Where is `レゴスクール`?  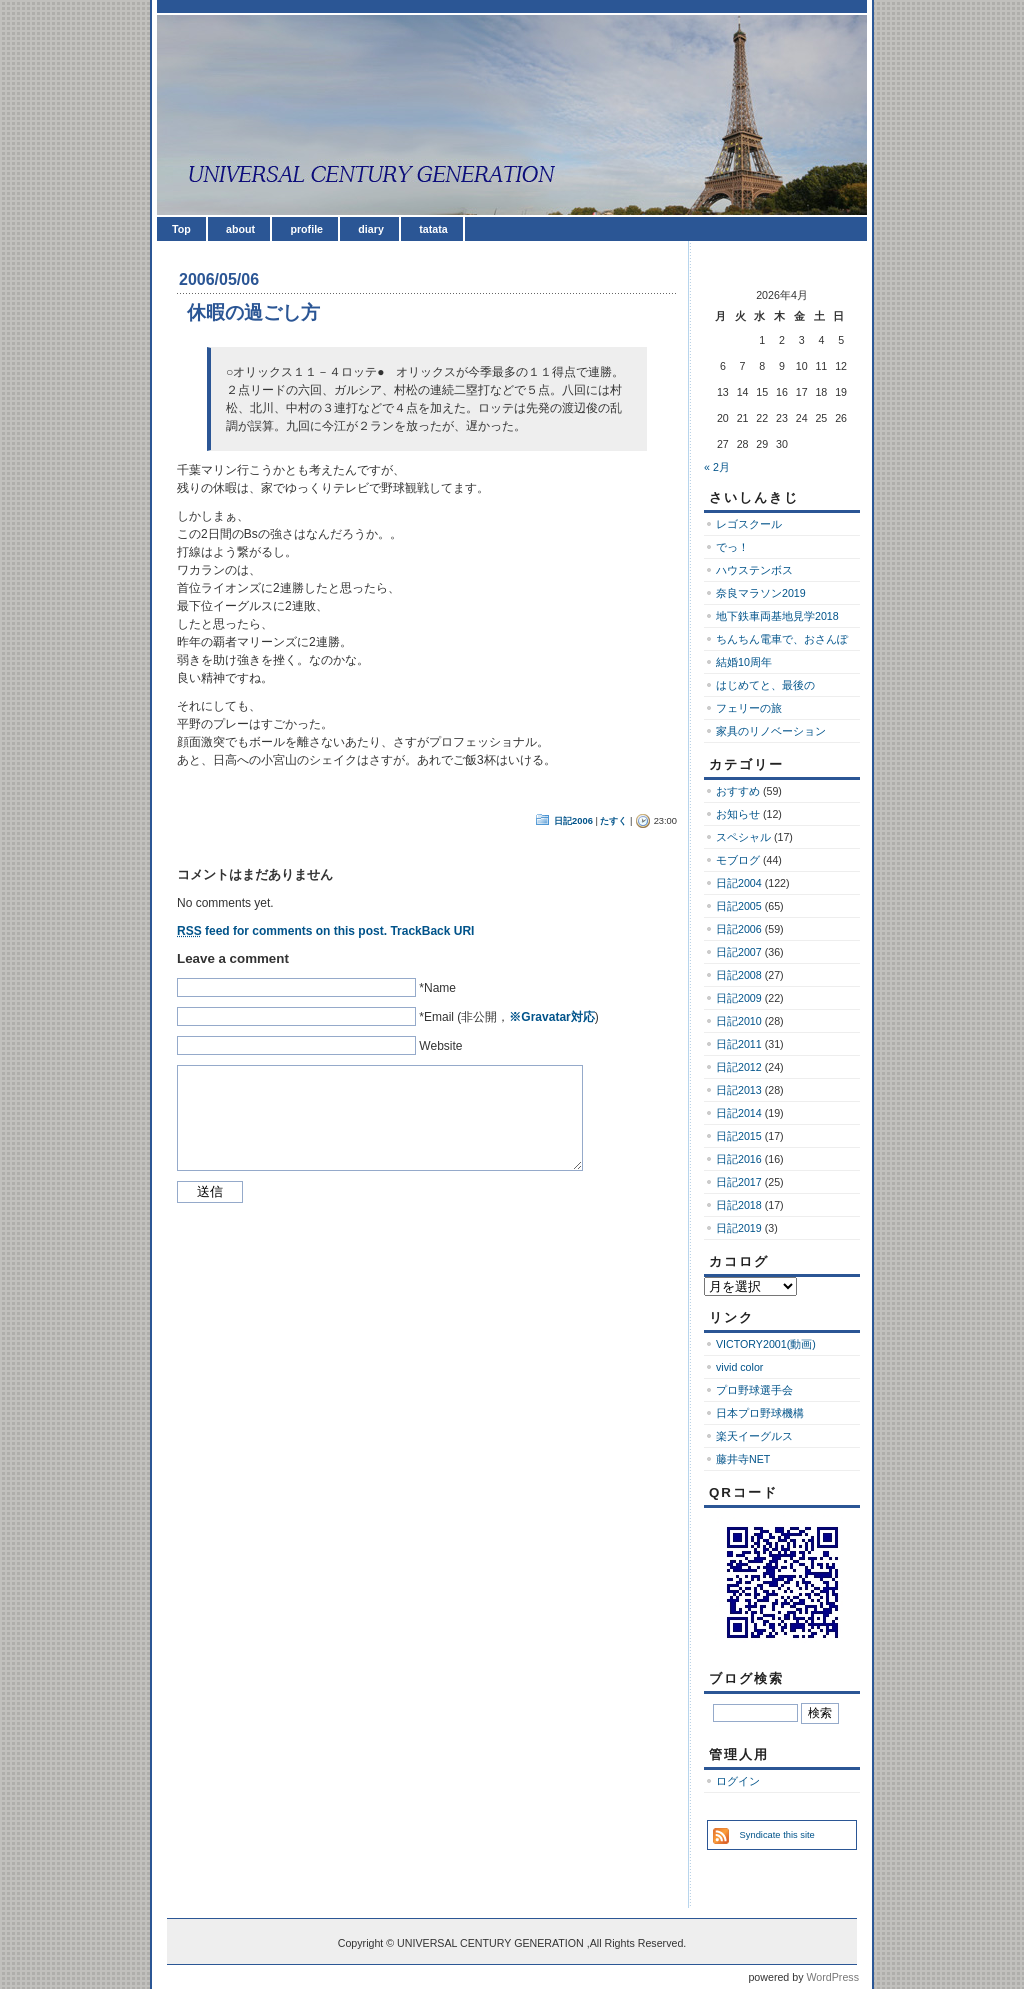 レゴスクール is located at coordinates (749, 524).